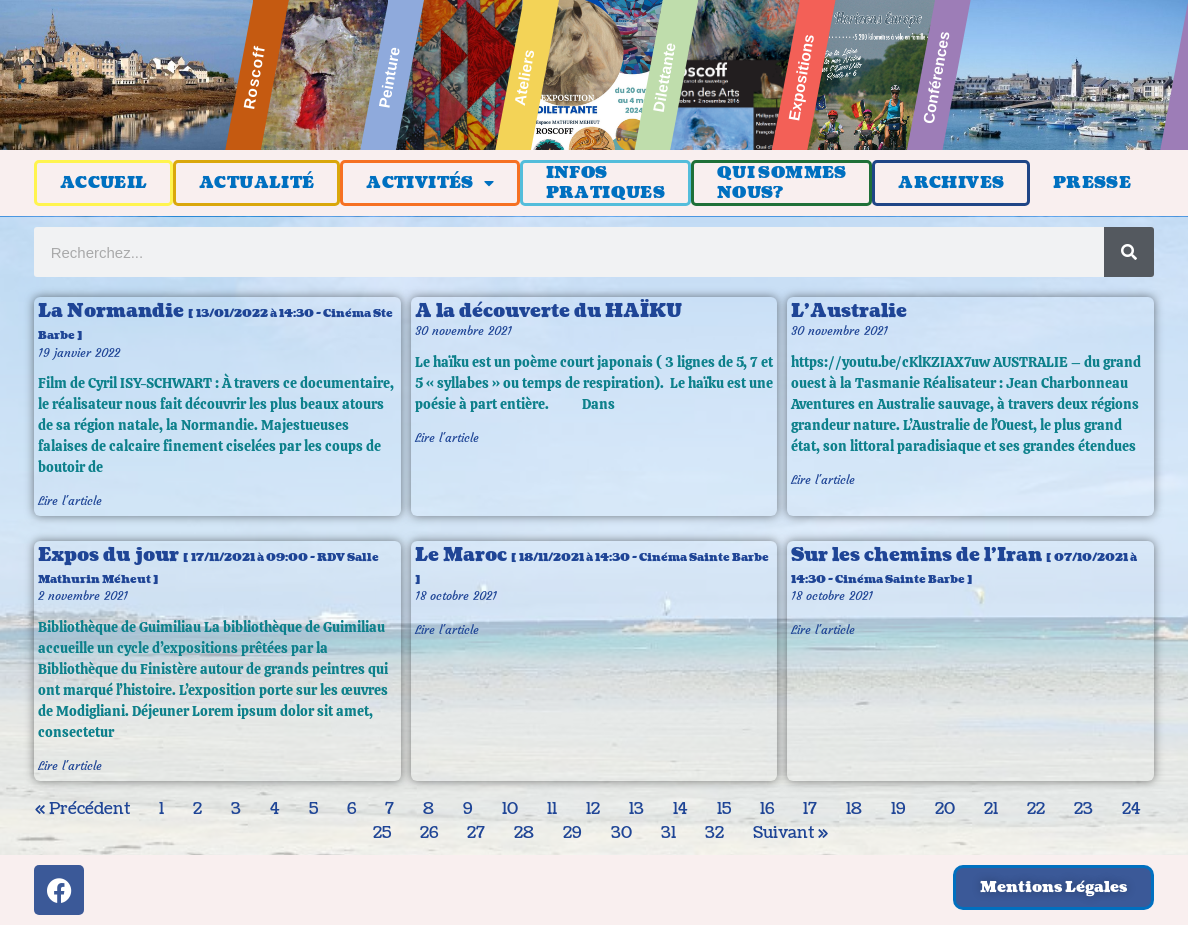 The image size is (1188, 925). What do you see at coordinates (767, 809) in the screenshot?
I see `16` at bounding box center [767, 809].